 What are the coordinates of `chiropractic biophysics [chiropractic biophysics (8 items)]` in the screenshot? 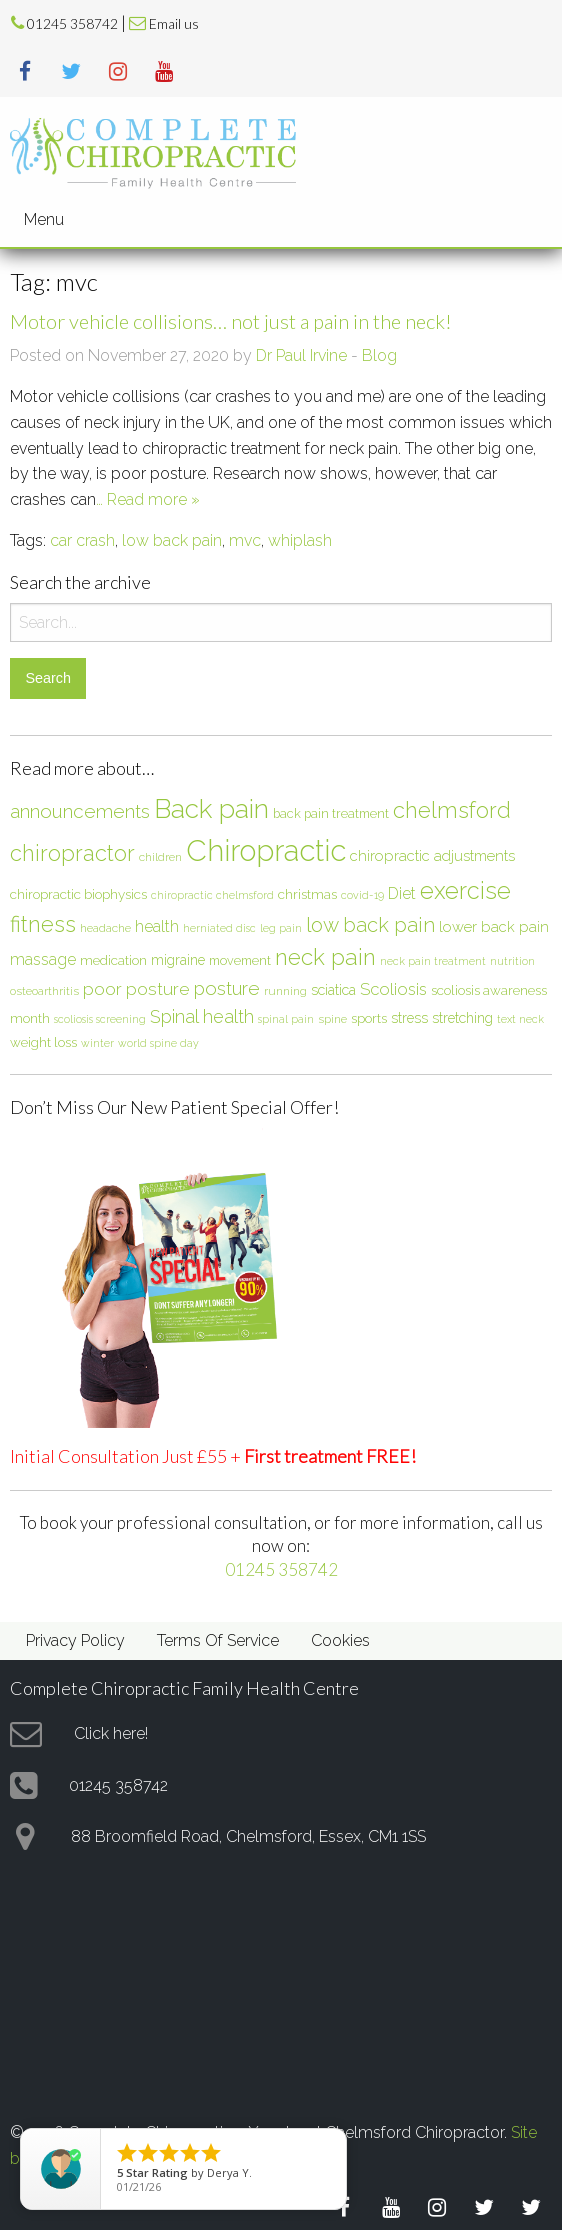 It's located at (78, 894).